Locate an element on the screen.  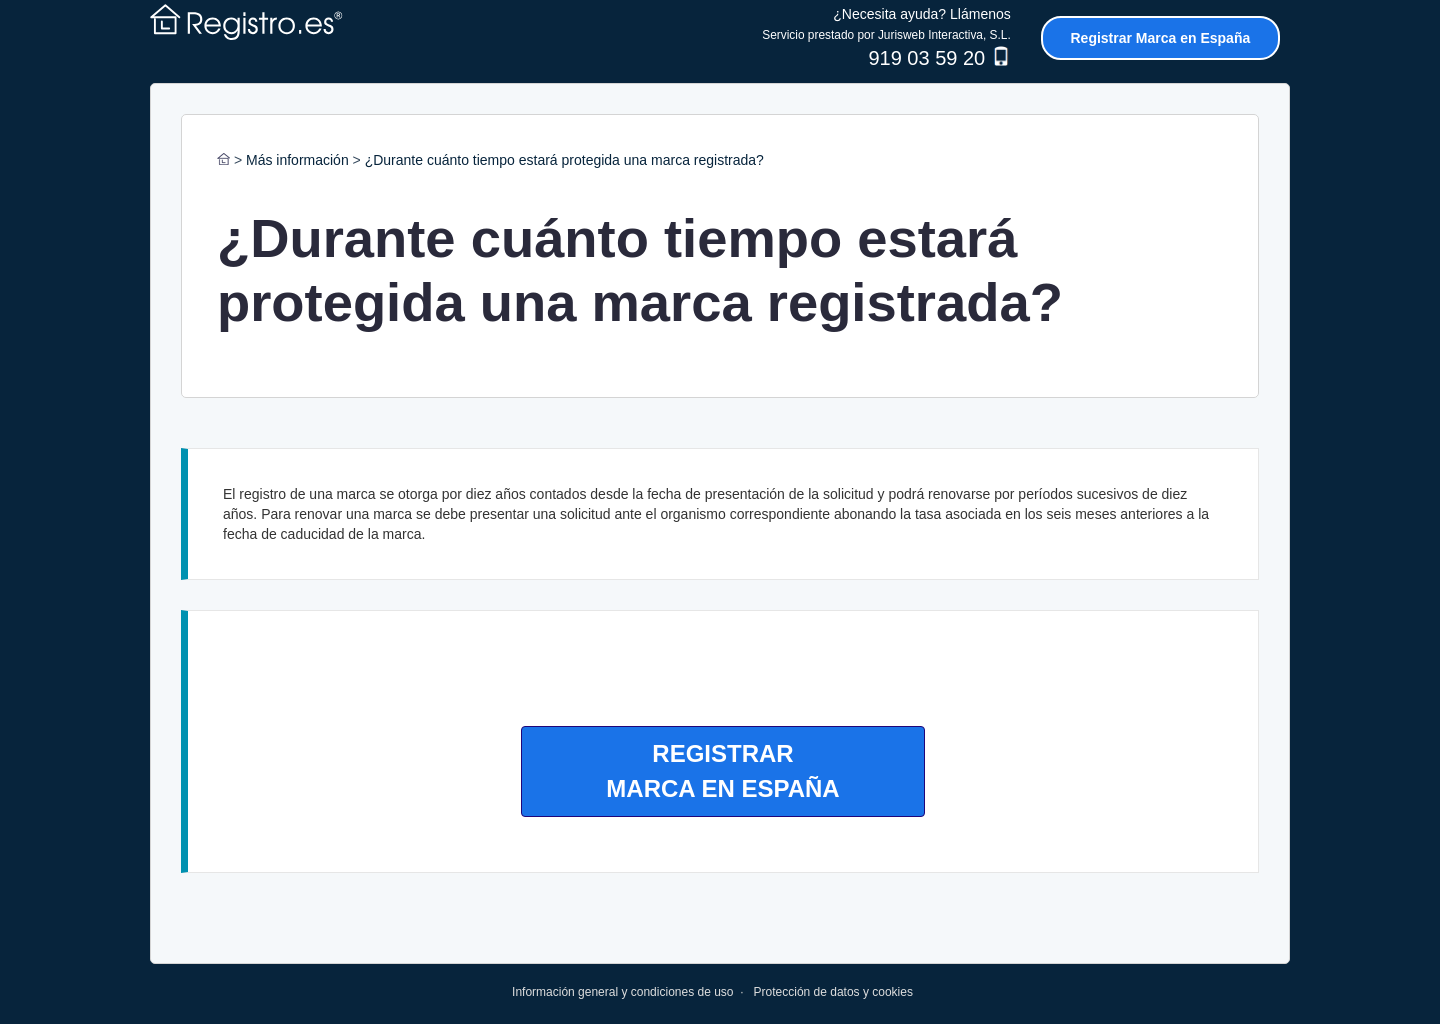
Protección de datos y cookies is located at coordinates (833, 992).